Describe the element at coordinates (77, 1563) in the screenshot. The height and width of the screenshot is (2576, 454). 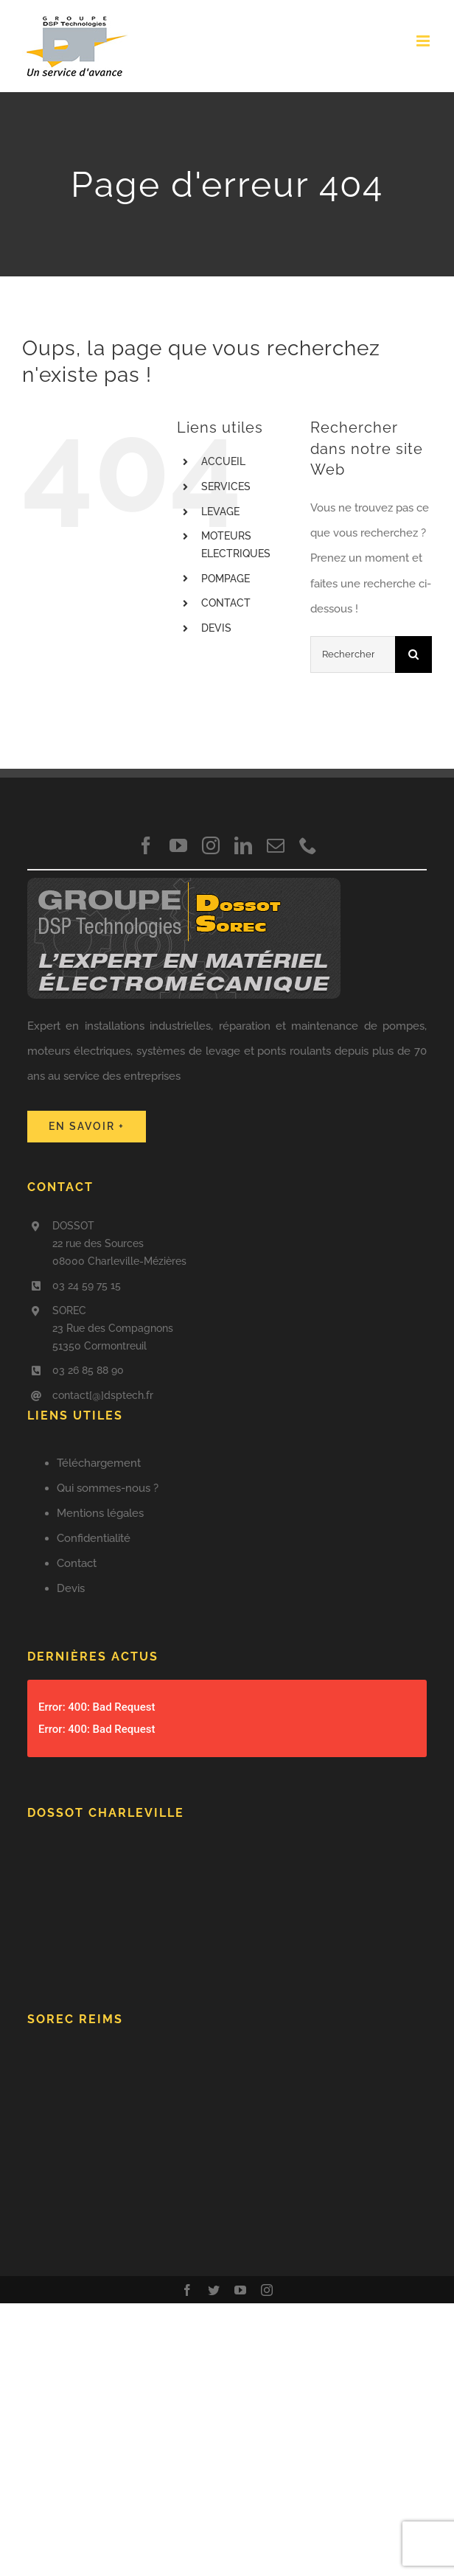
I see `Contact` at that location.